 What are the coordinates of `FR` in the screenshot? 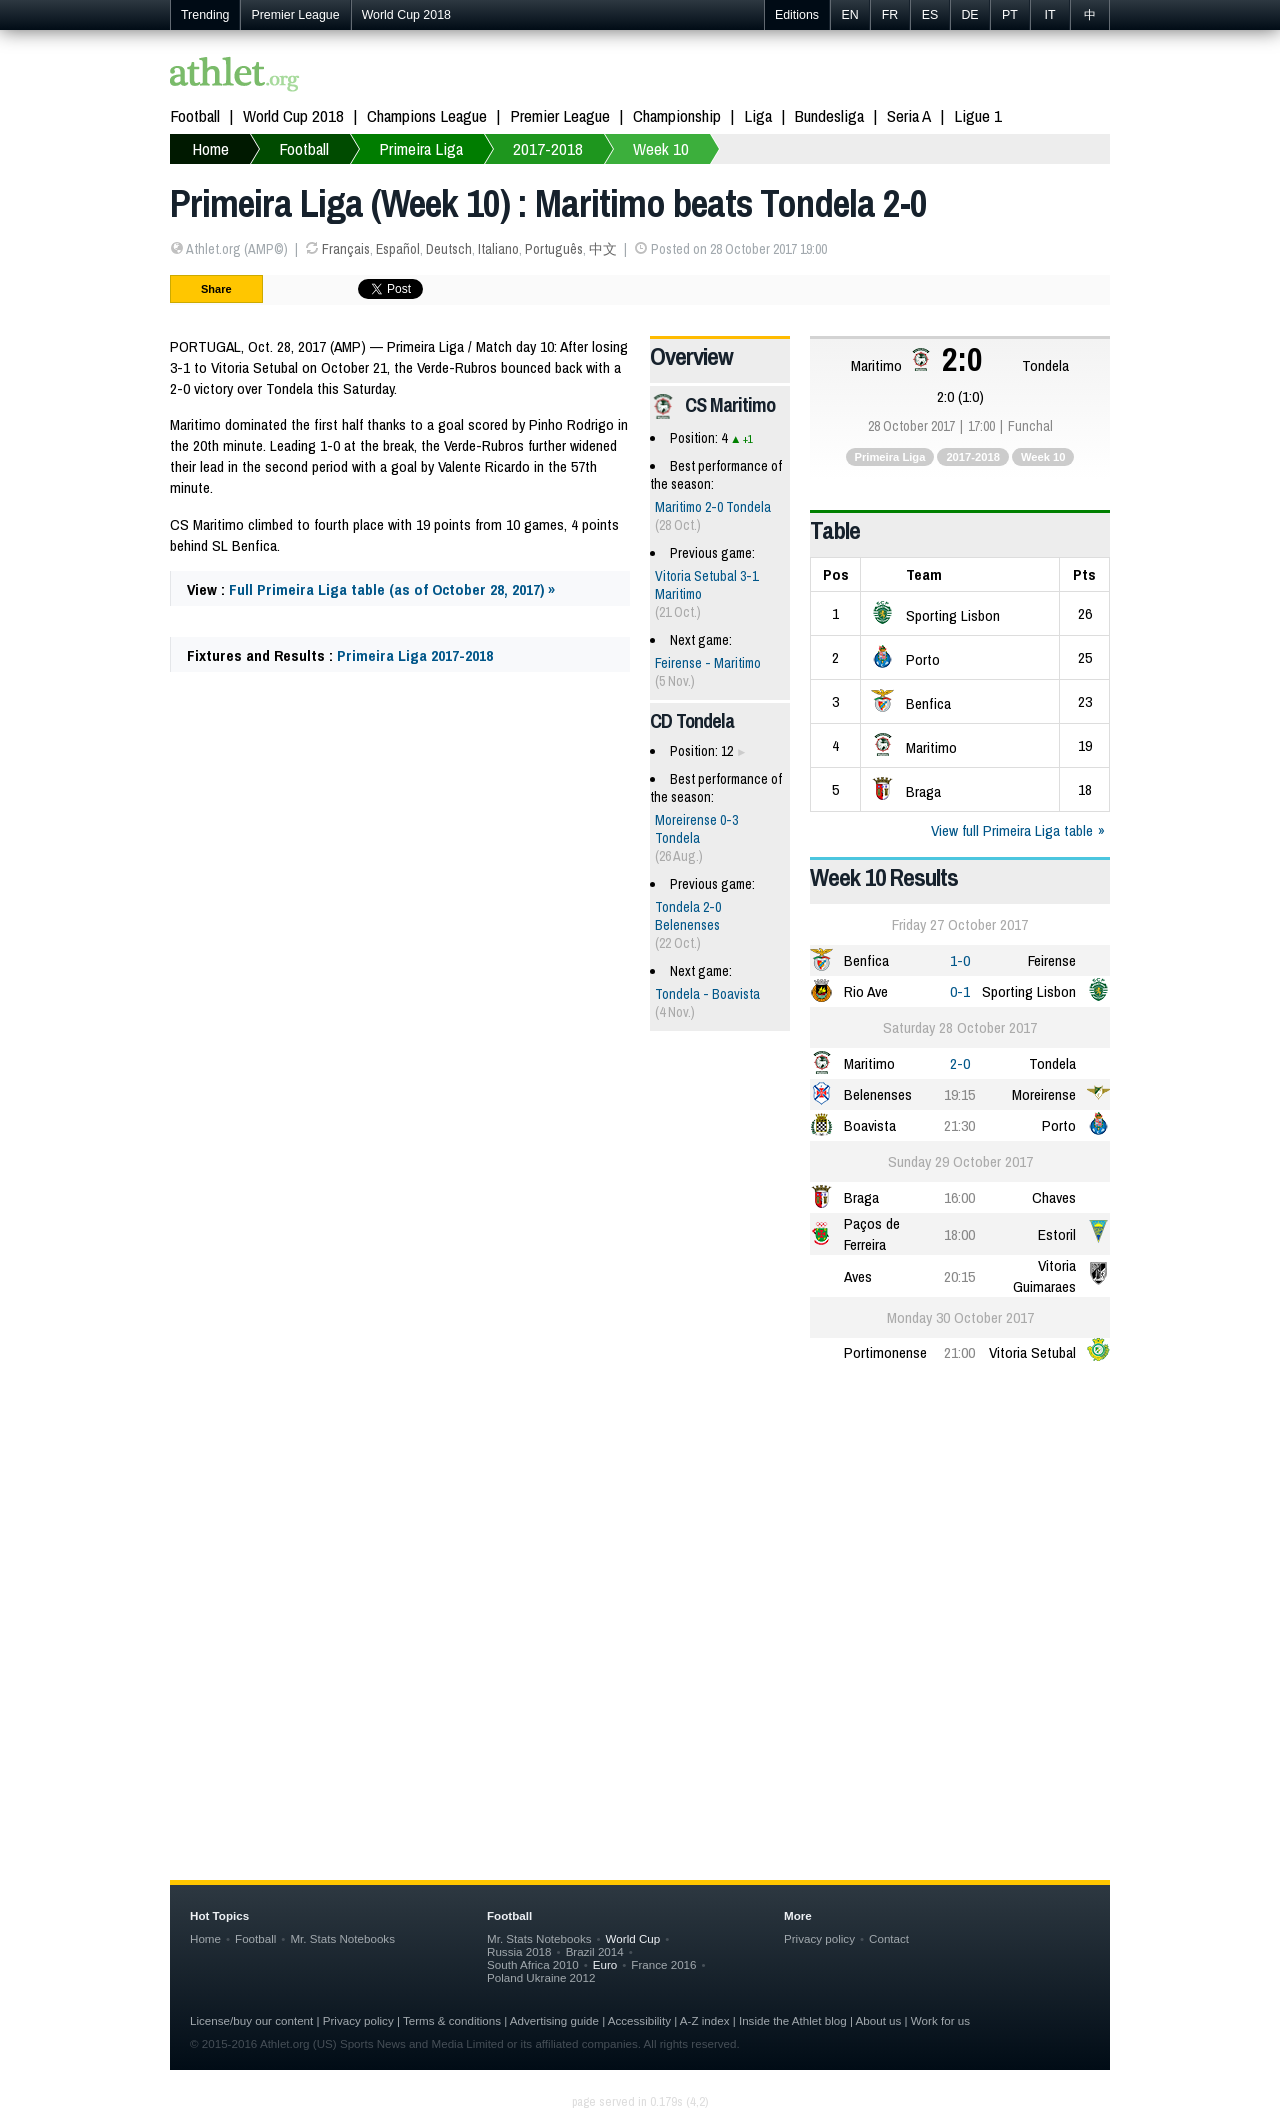 It's located at (890, 15).